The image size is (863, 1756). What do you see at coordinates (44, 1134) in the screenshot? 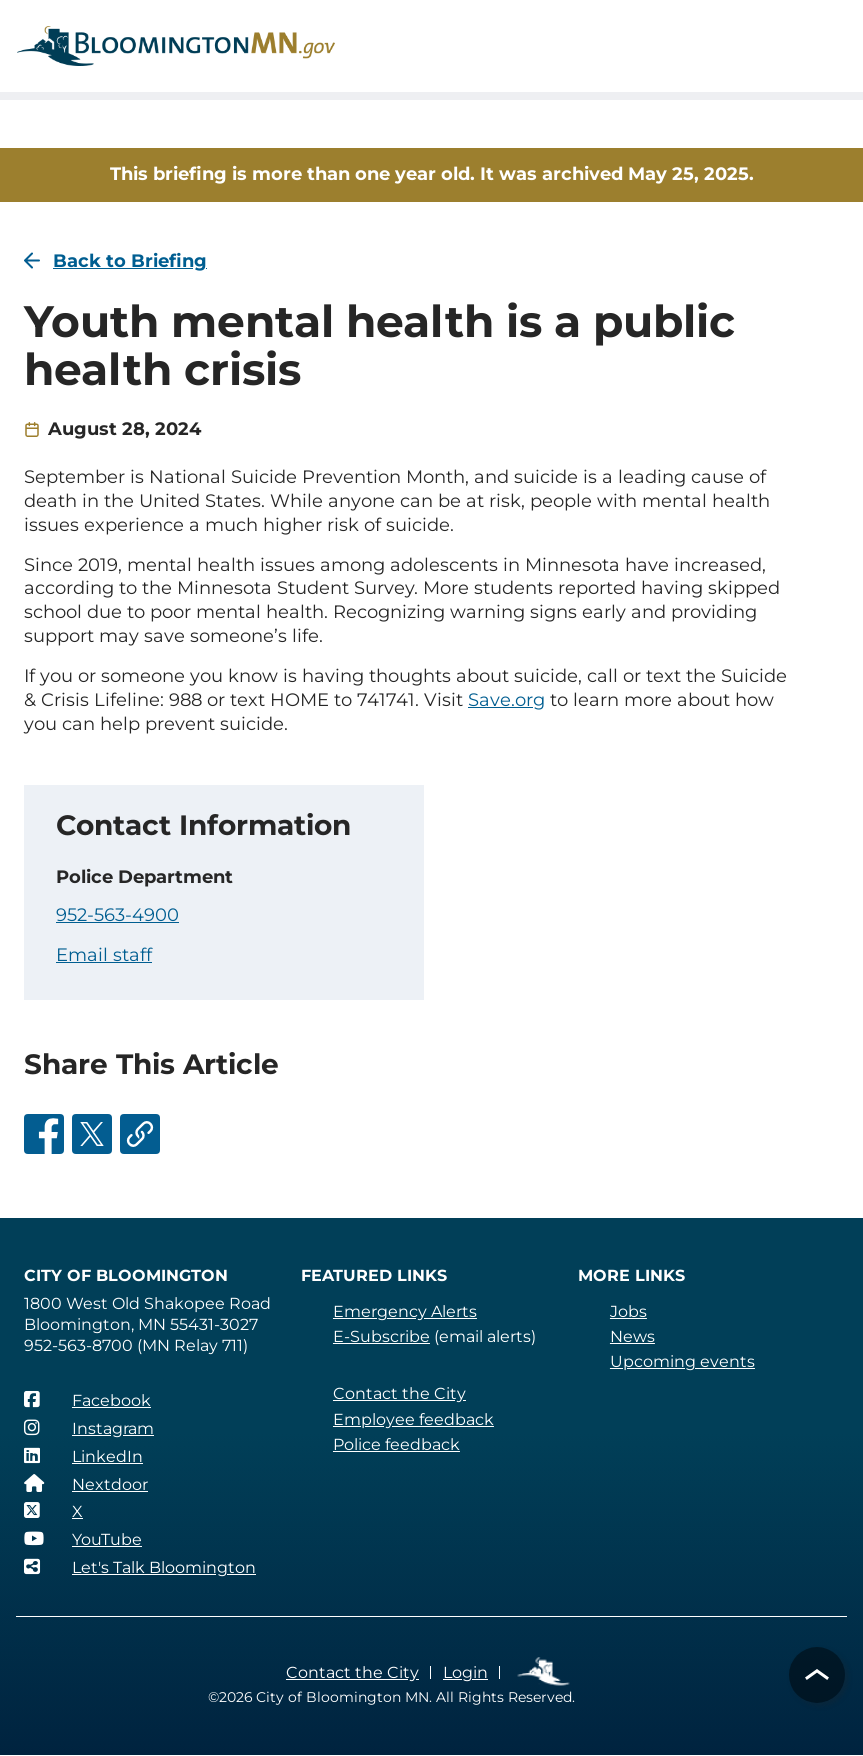
I see `[Share this on Facebook]` at bounding box center [44, 1134].